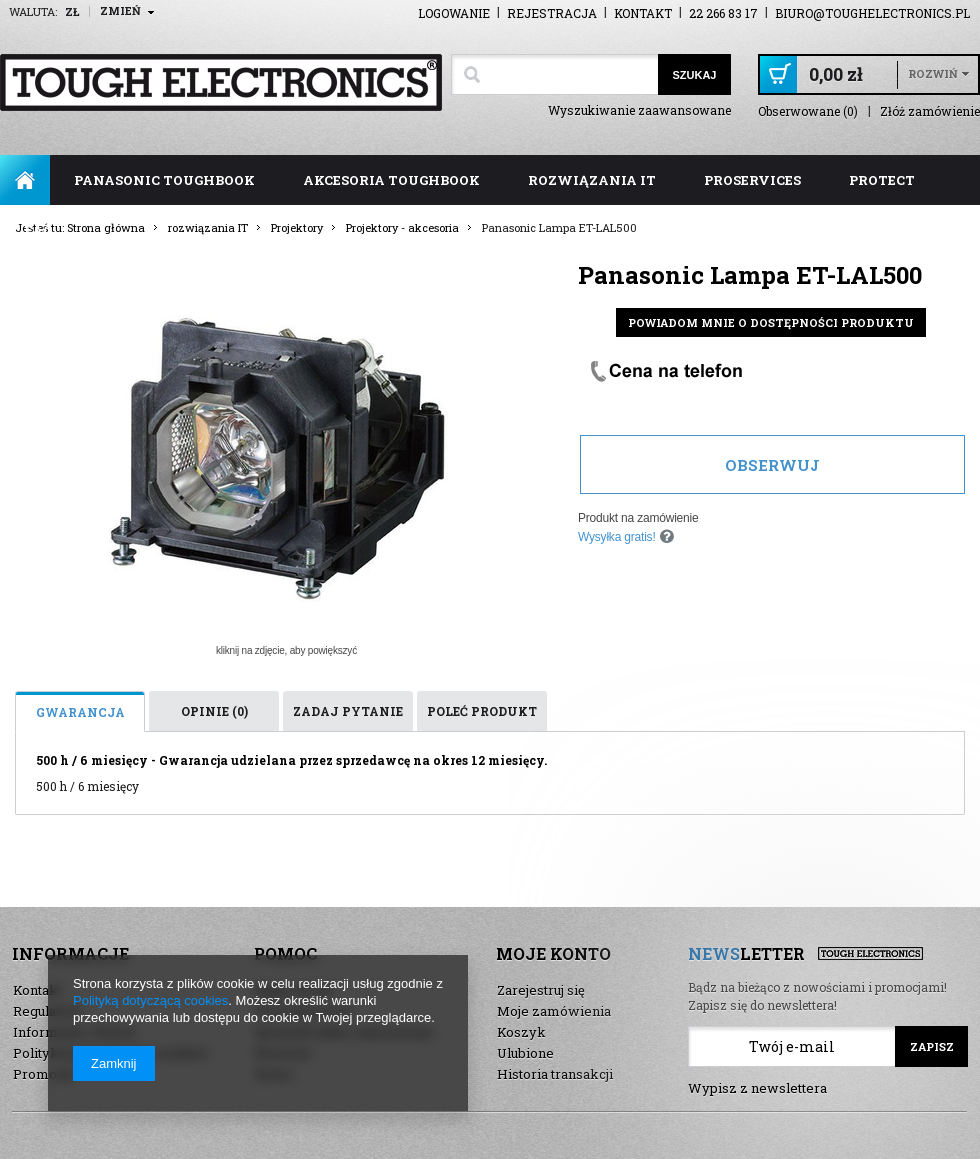 This screenshot has height=1159, width=980. Describe the element at coordinates (752, 180) in the screenshot. I see `ProServices` at that location.